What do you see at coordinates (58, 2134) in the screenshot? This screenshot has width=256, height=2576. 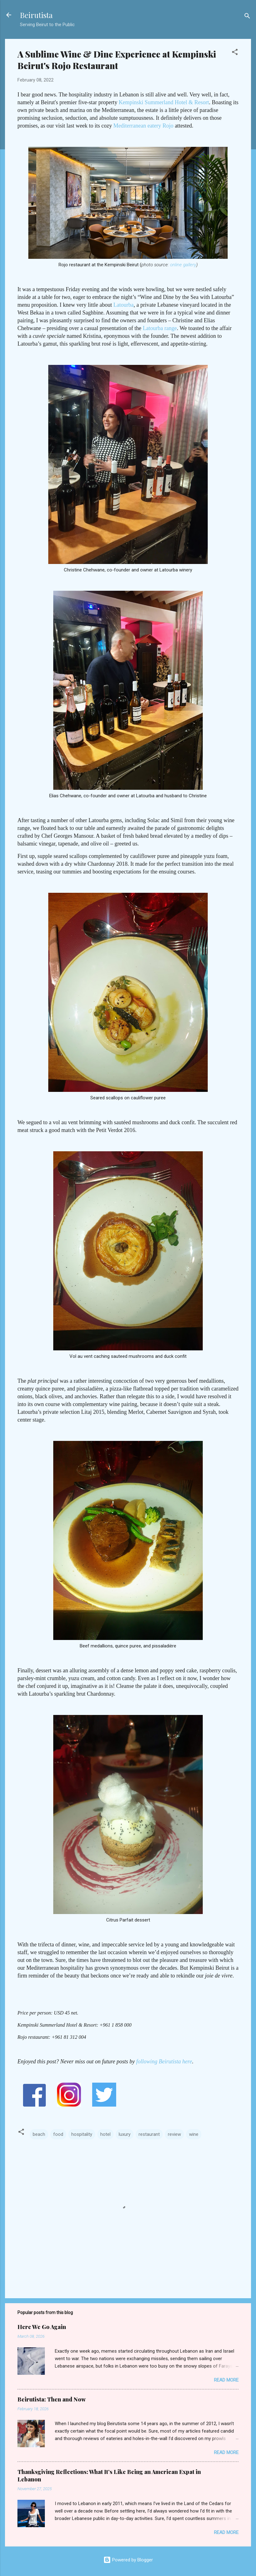 I see `food` at bounding box center [58, 2134].